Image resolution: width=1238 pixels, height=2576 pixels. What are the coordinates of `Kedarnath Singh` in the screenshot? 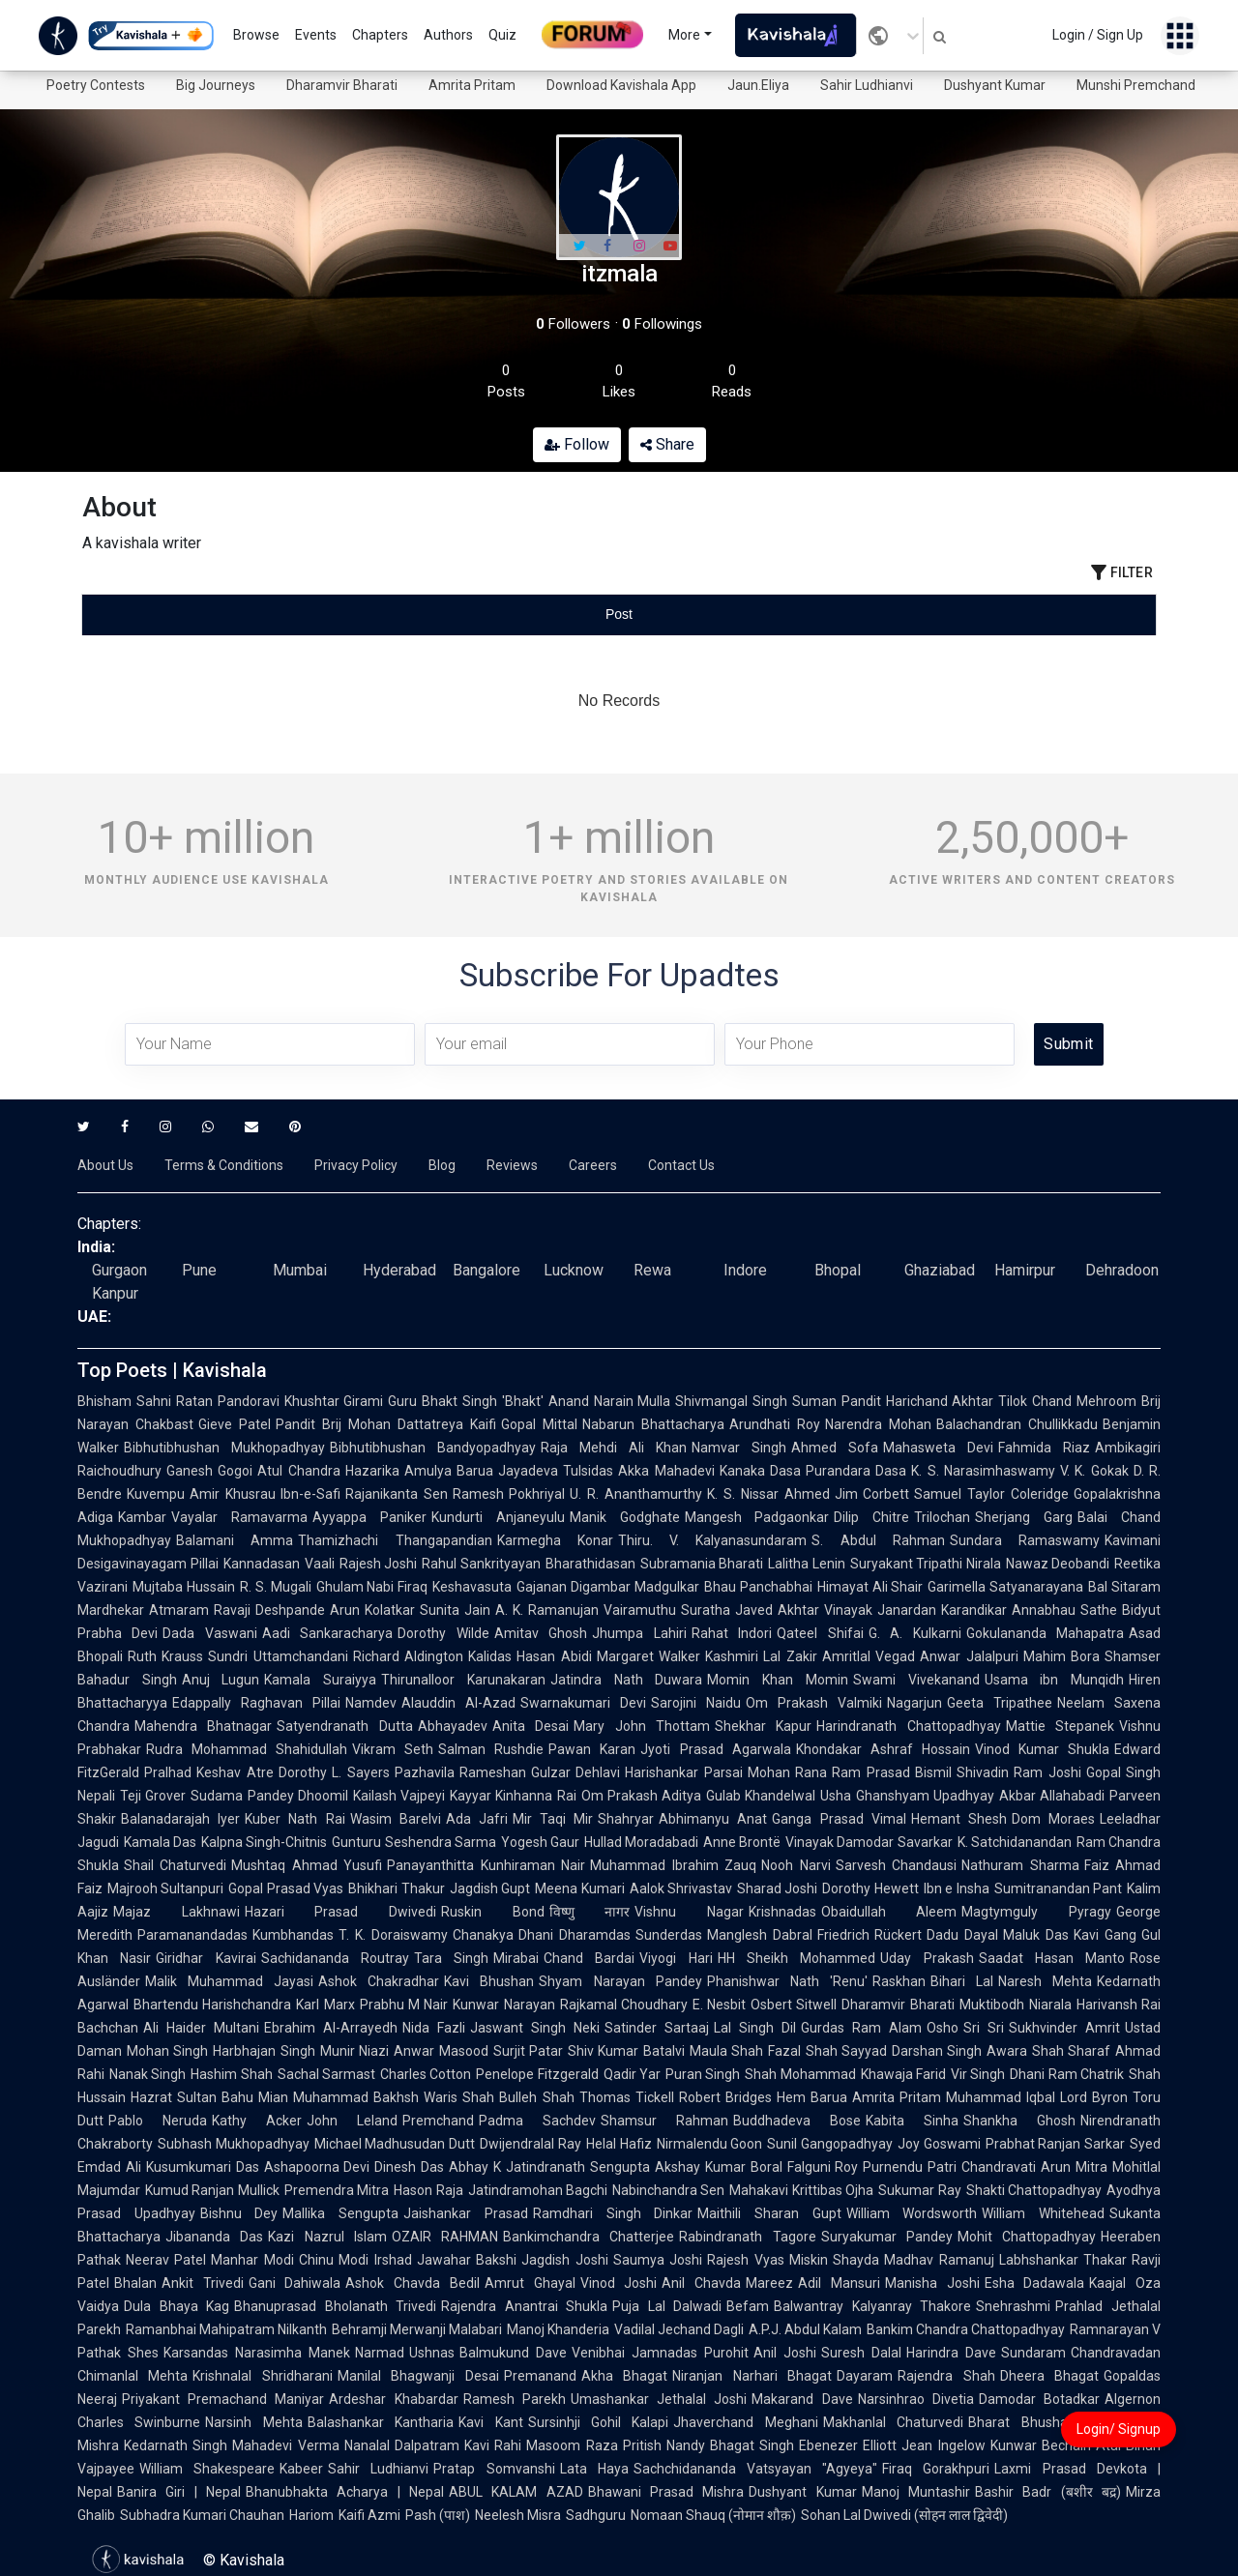 It's located at (175, 2445).